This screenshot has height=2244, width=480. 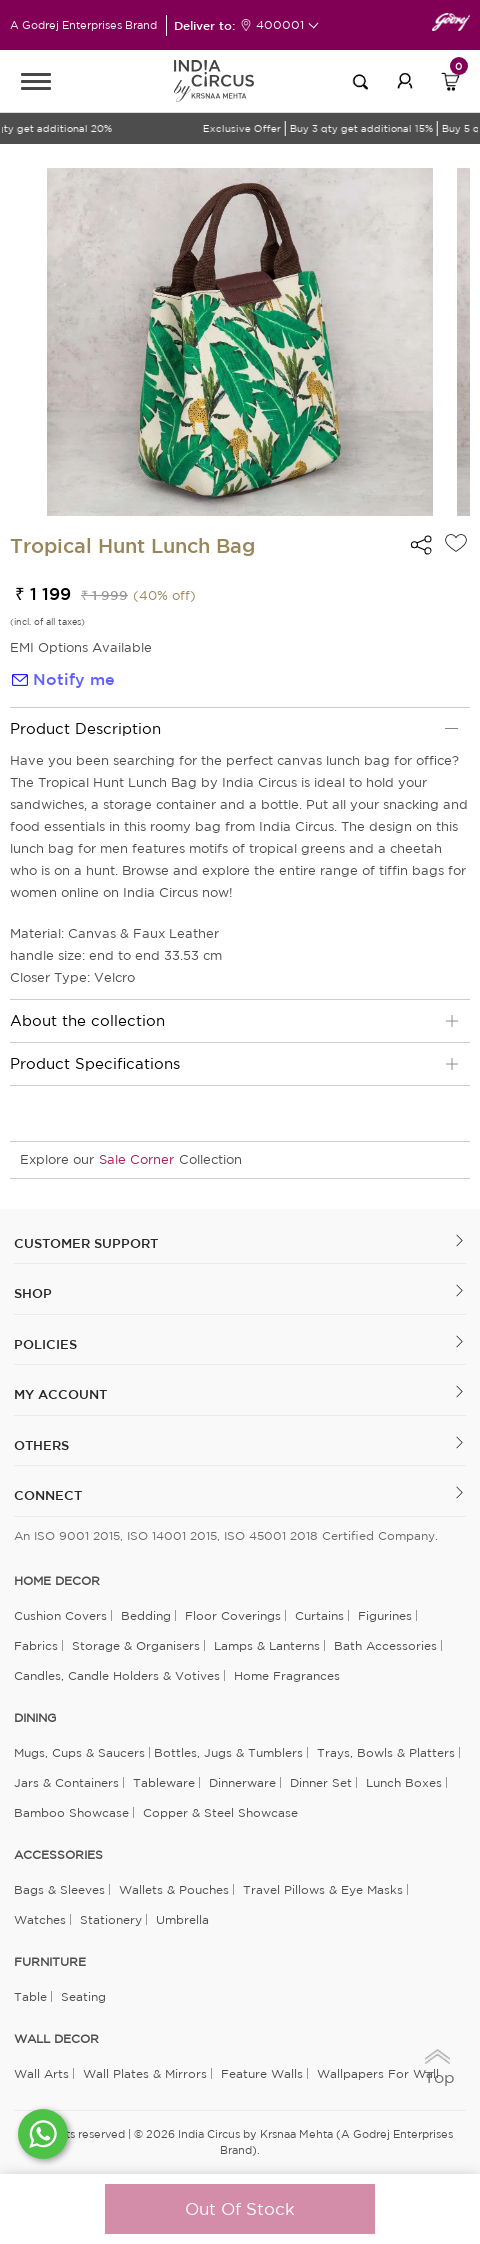 I want to click on Fabrics, so click(x=36, y=1645).